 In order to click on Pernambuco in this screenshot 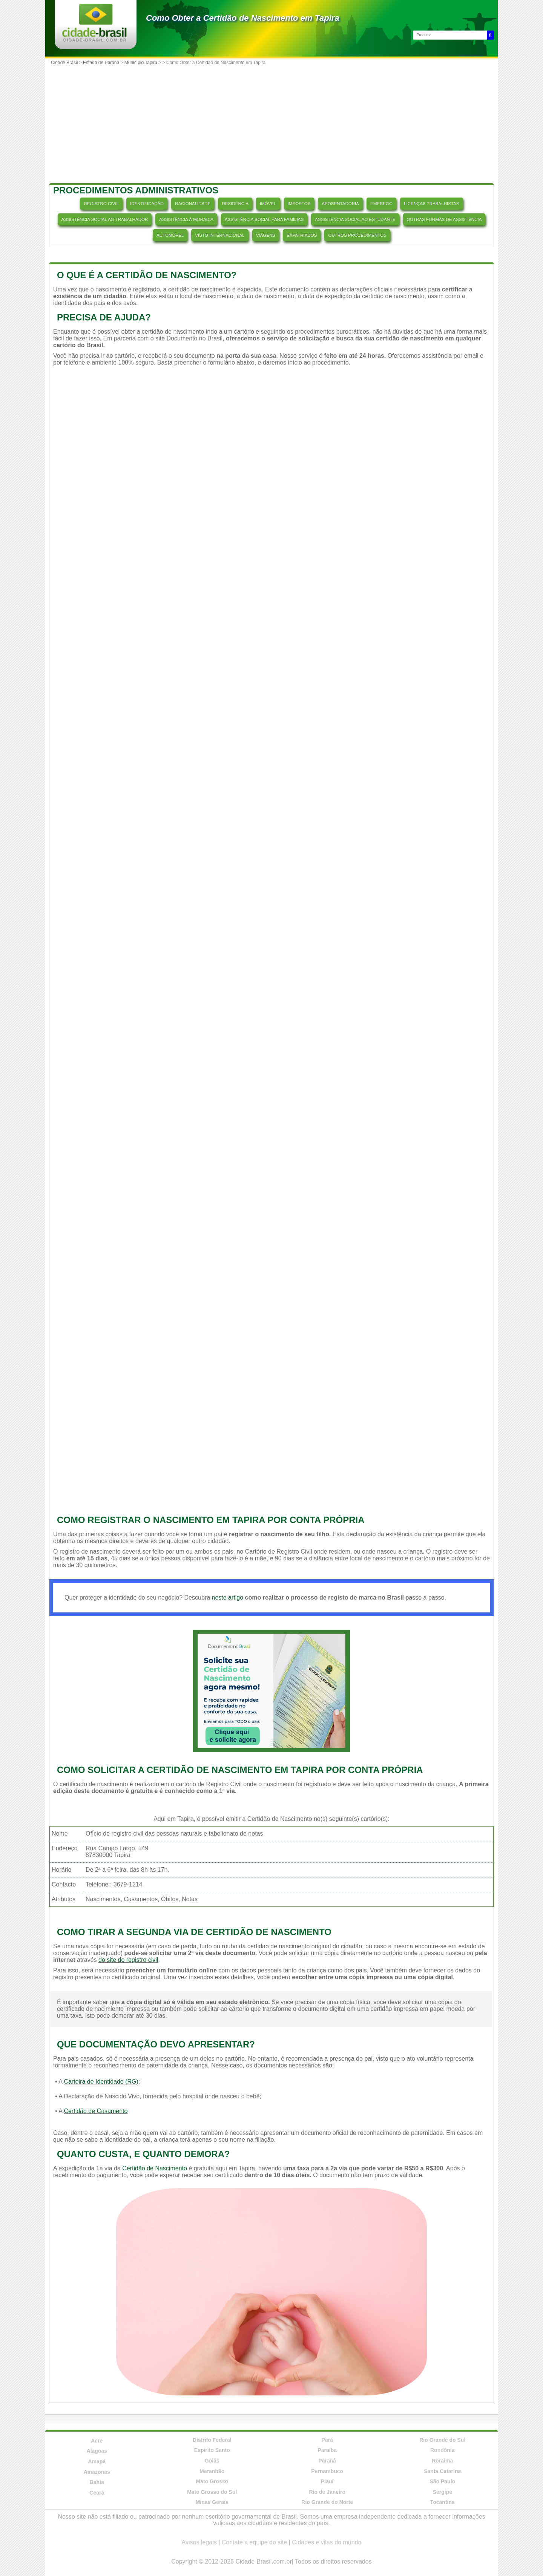, I will do `click(327, 2471)`.